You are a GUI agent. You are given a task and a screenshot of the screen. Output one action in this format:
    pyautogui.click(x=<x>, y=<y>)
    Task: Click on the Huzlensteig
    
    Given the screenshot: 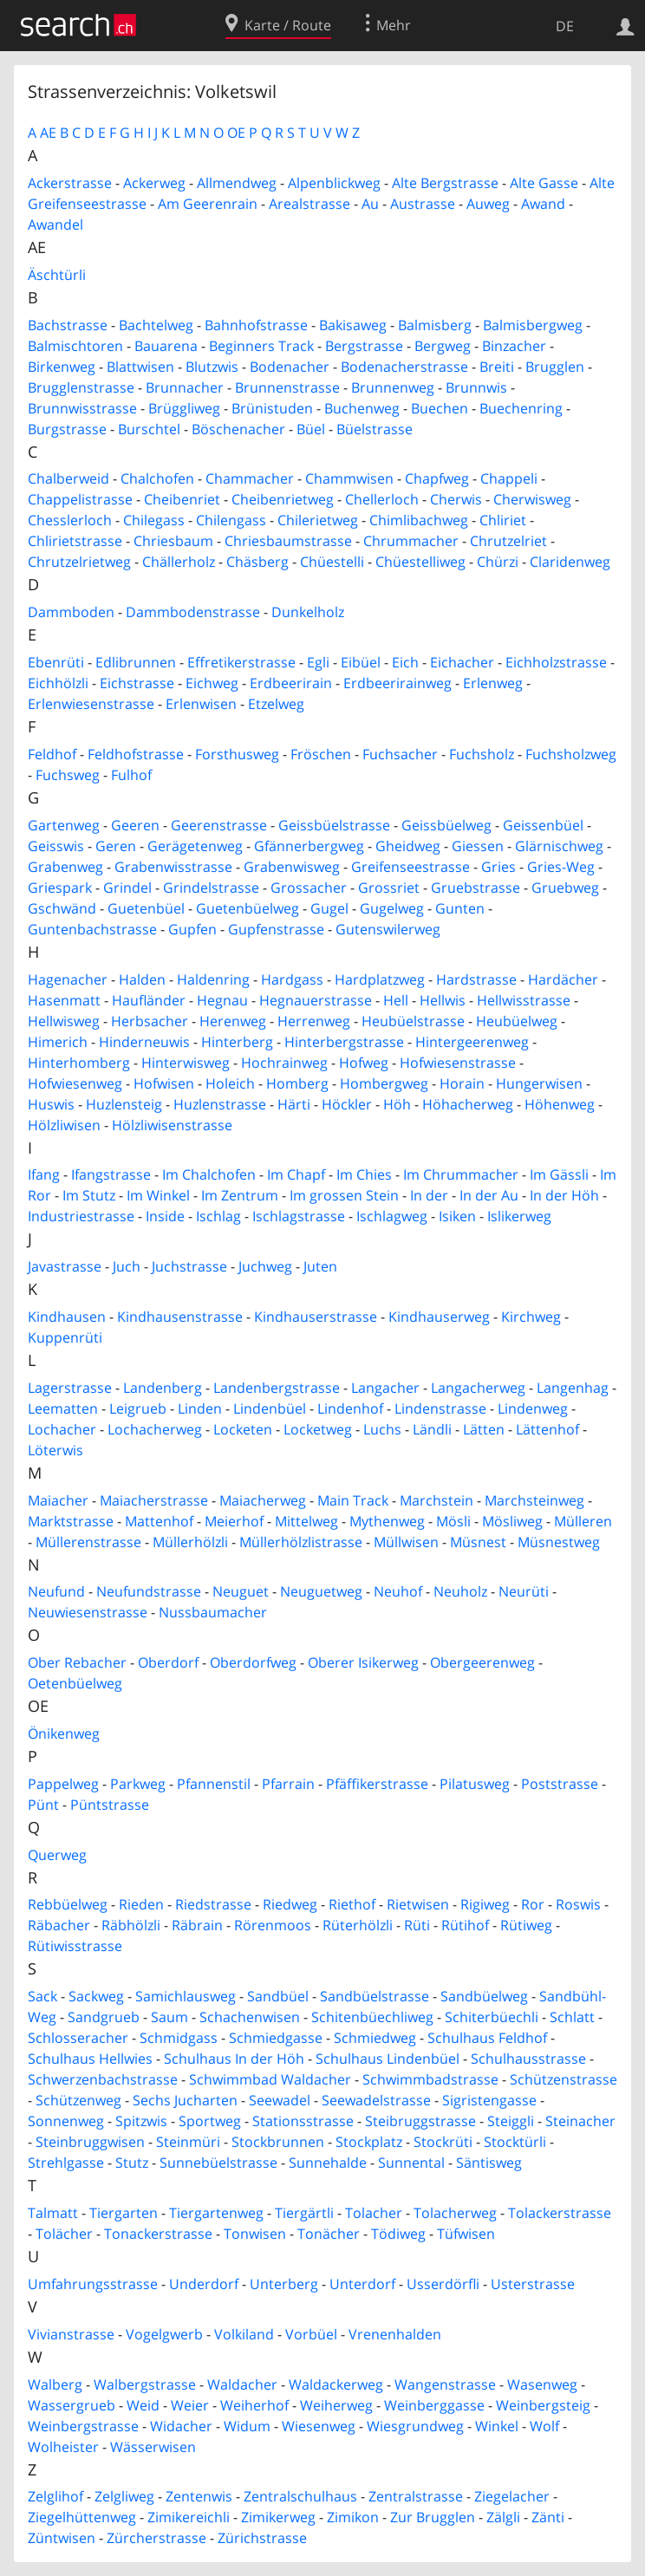 What is the action you would take?
    pyautogui.click(x=124, y=1104)
    